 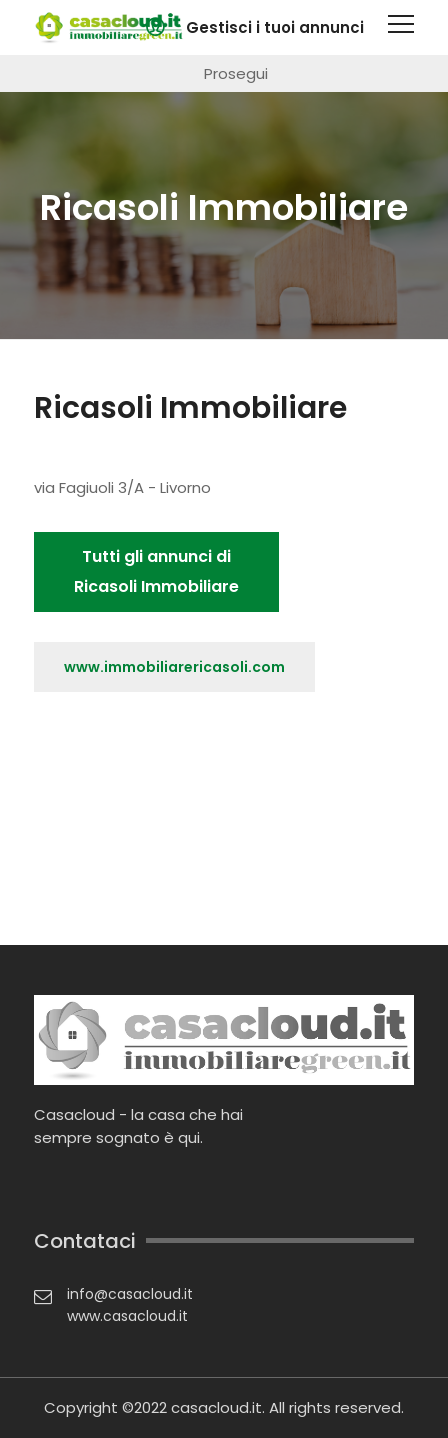 I want to click on info@casacloud.it, so click(x=130, y=1294).